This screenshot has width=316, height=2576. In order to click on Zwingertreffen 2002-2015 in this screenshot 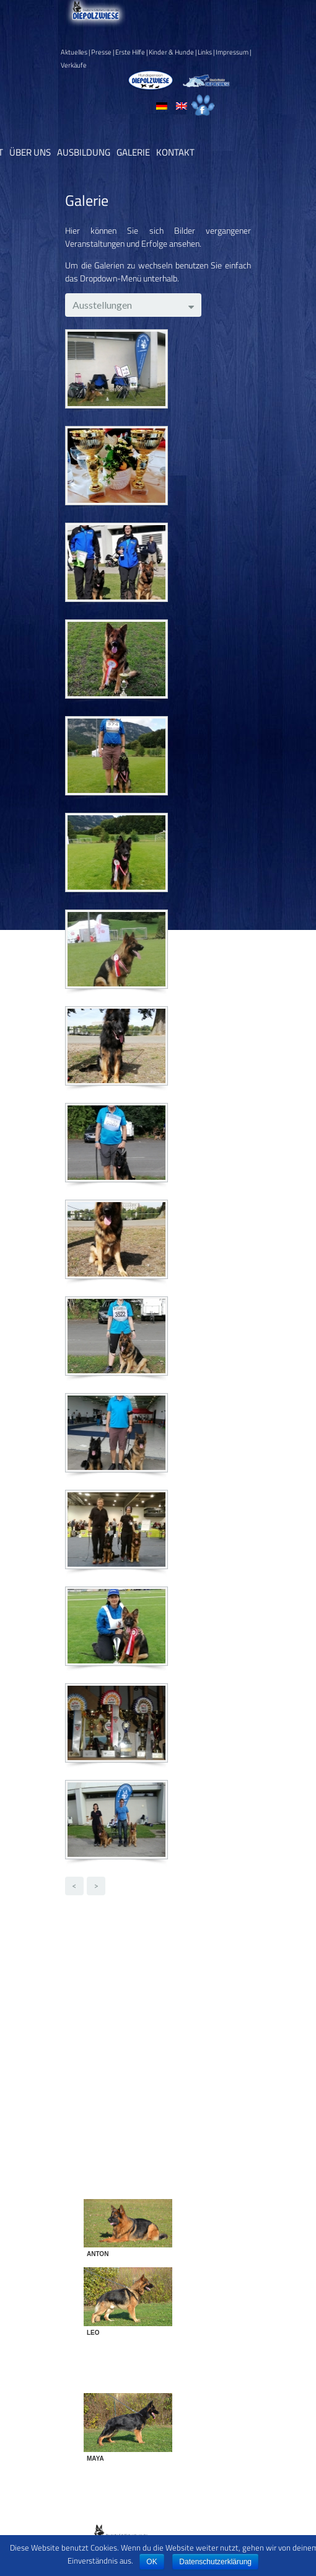, I will do `click(158, 2098)`.